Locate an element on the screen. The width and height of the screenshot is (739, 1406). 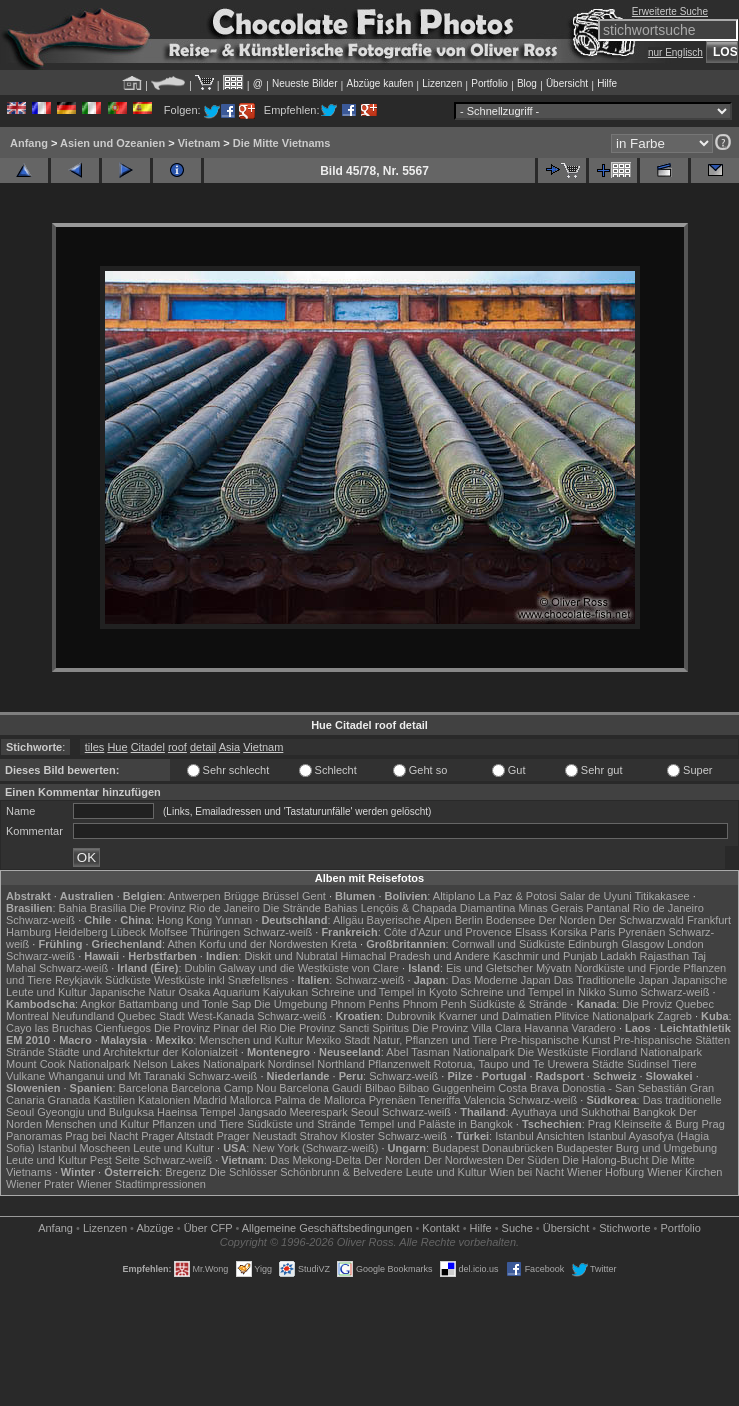
Madrid is located at coordinates (210, 1100).